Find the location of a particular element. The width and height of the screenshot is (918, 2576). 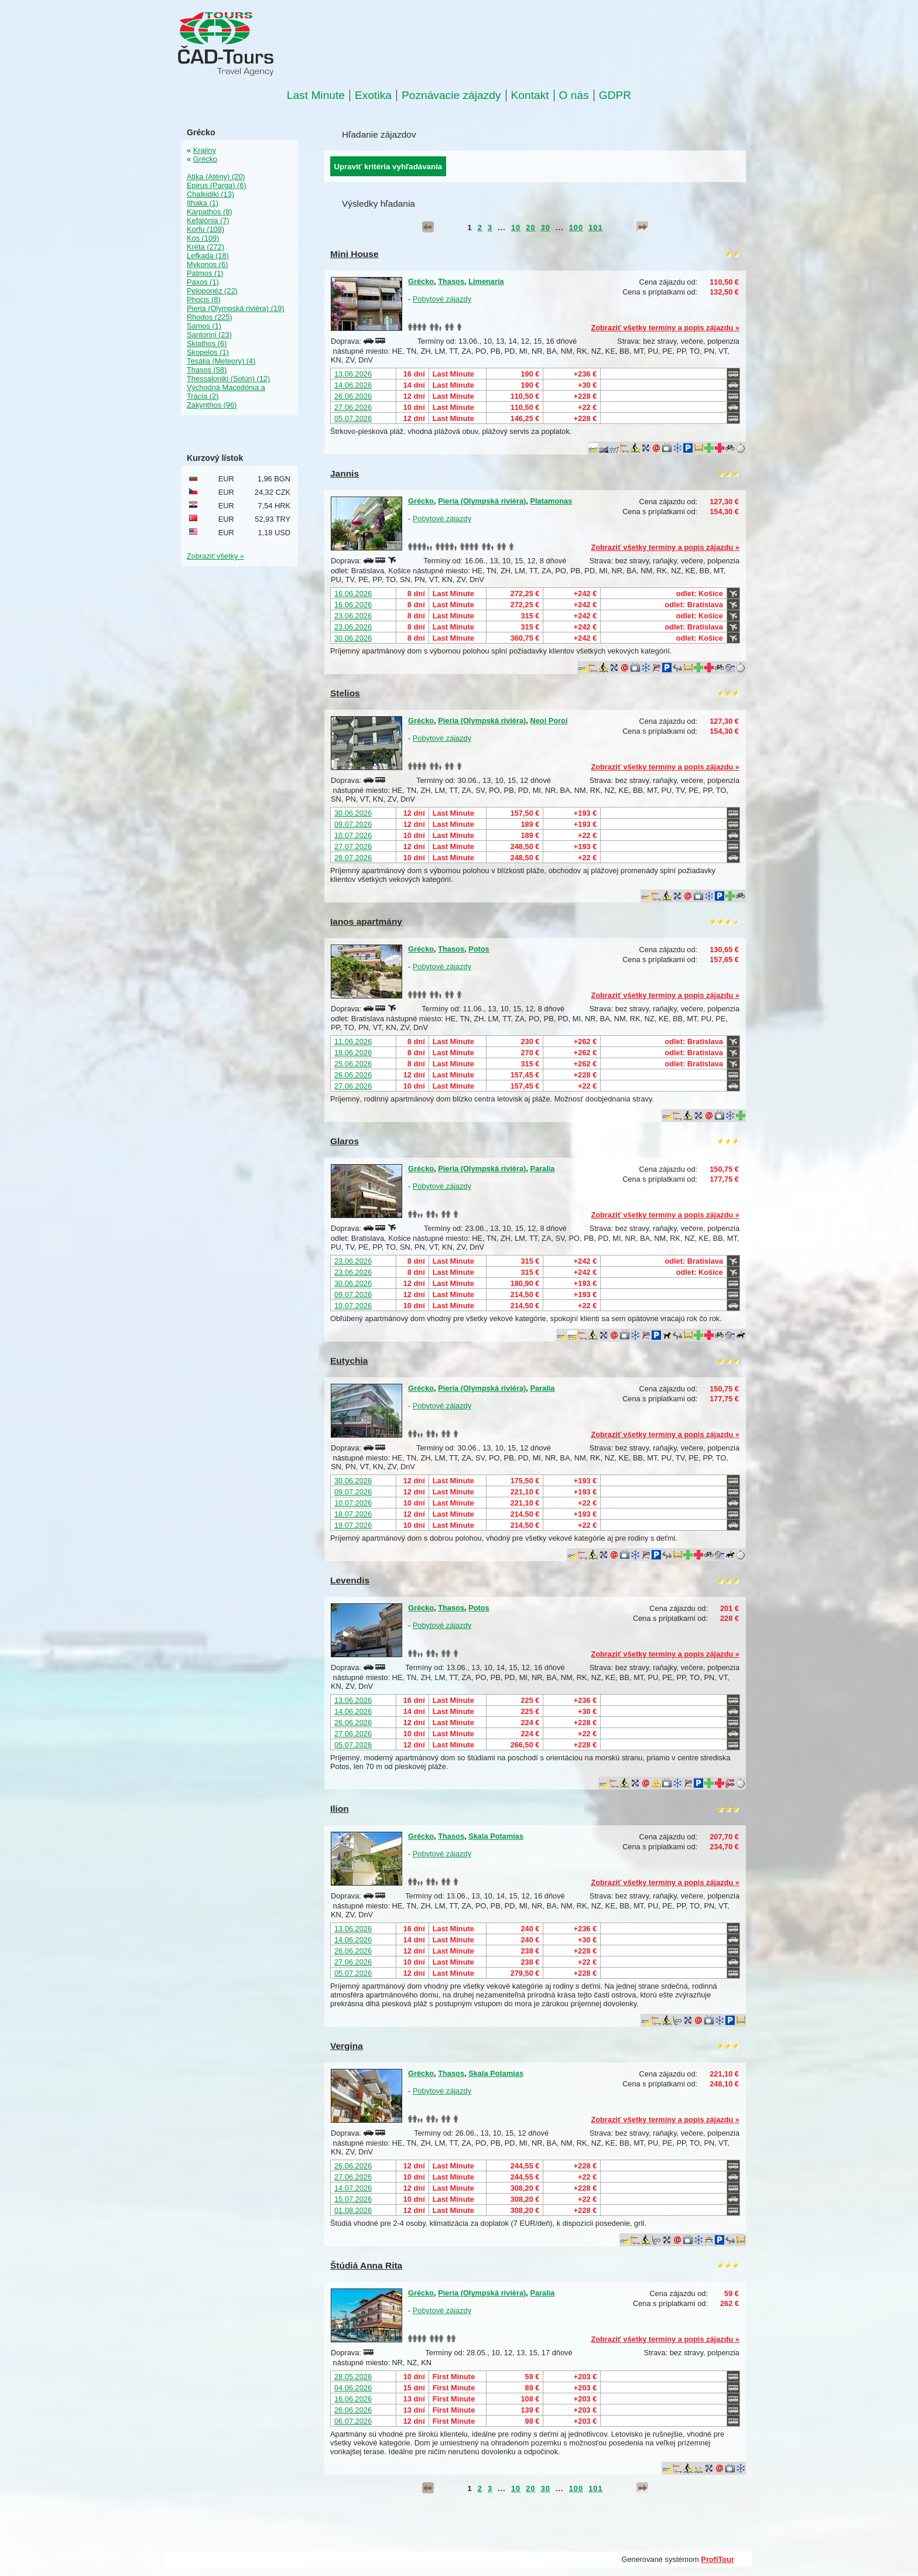

Atika (Atény) (20) is located at coordinates (216, 176).